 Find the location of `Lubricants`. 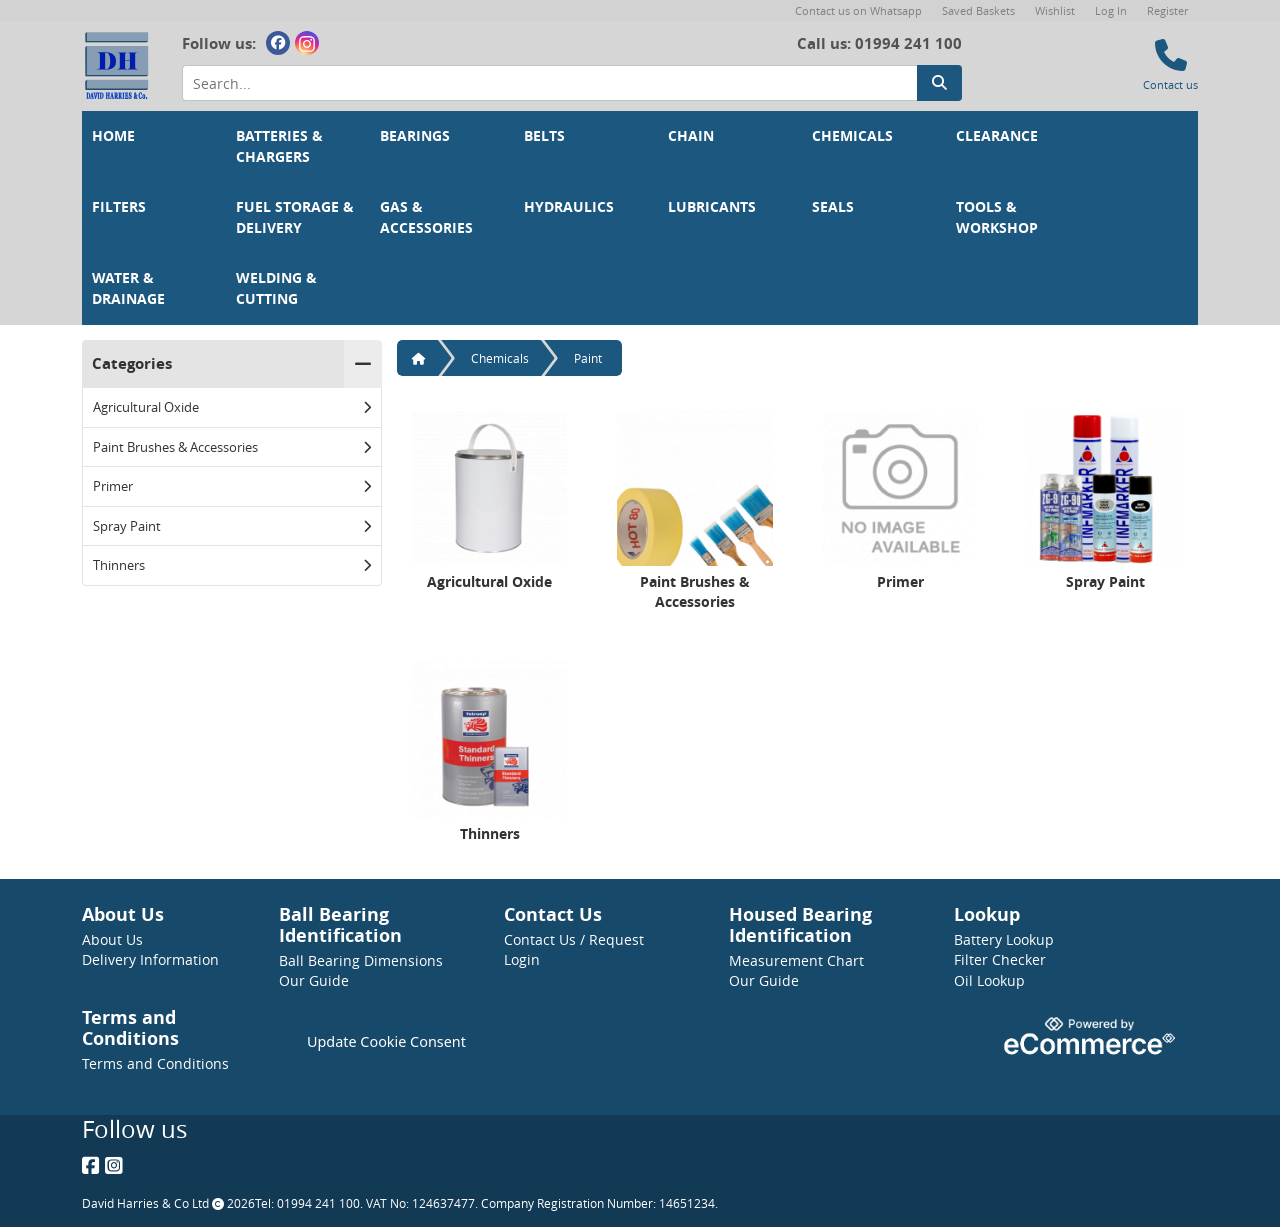

Lubricants is located at coordinates (712, 207).